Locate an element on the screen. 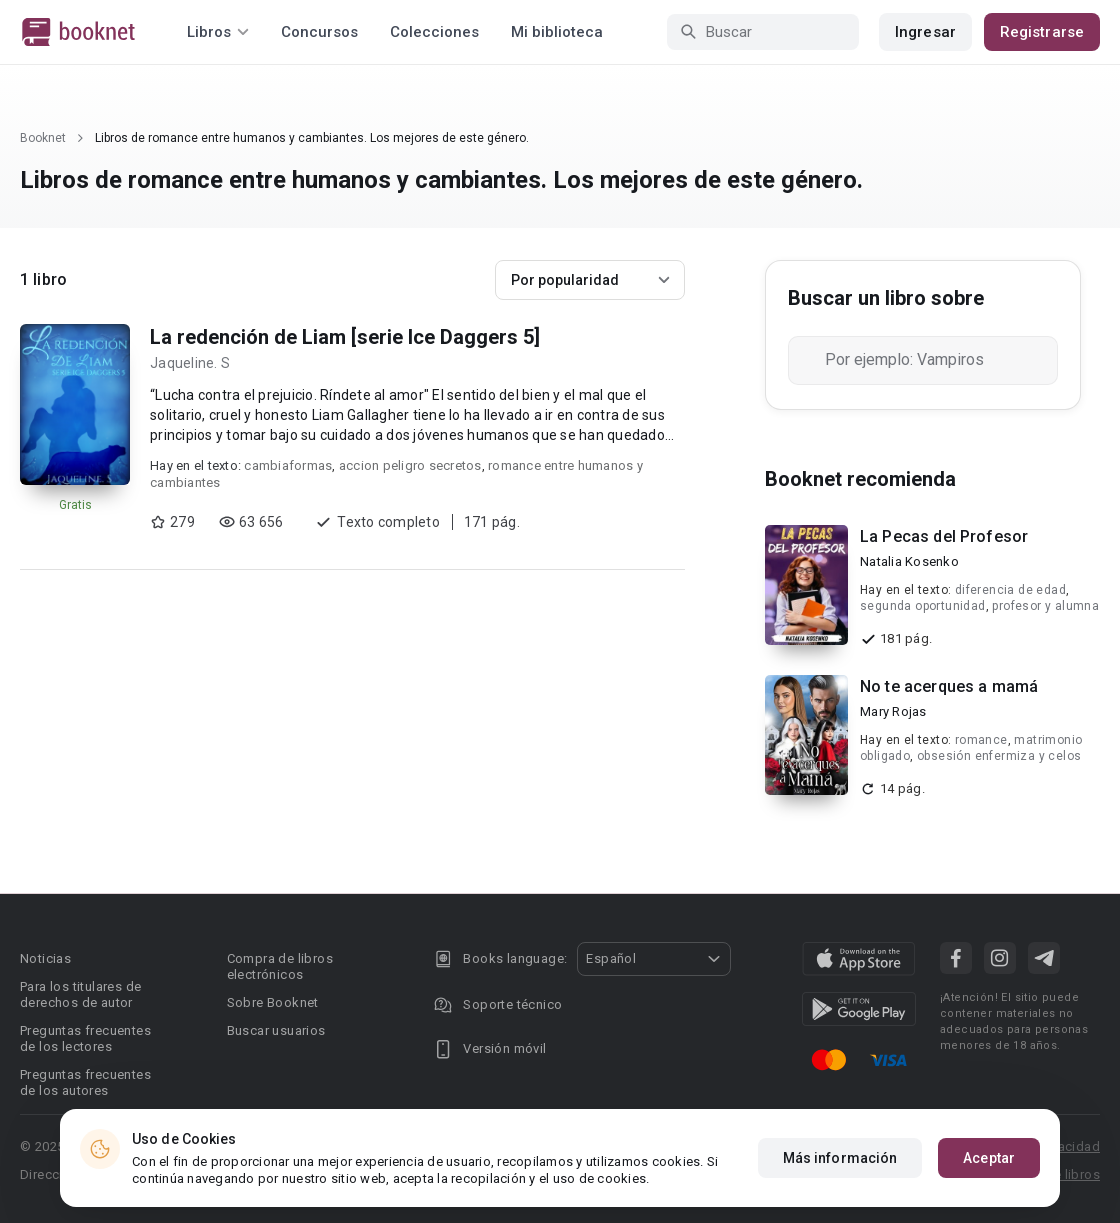  Concursos is located at coordinates (319, 32).